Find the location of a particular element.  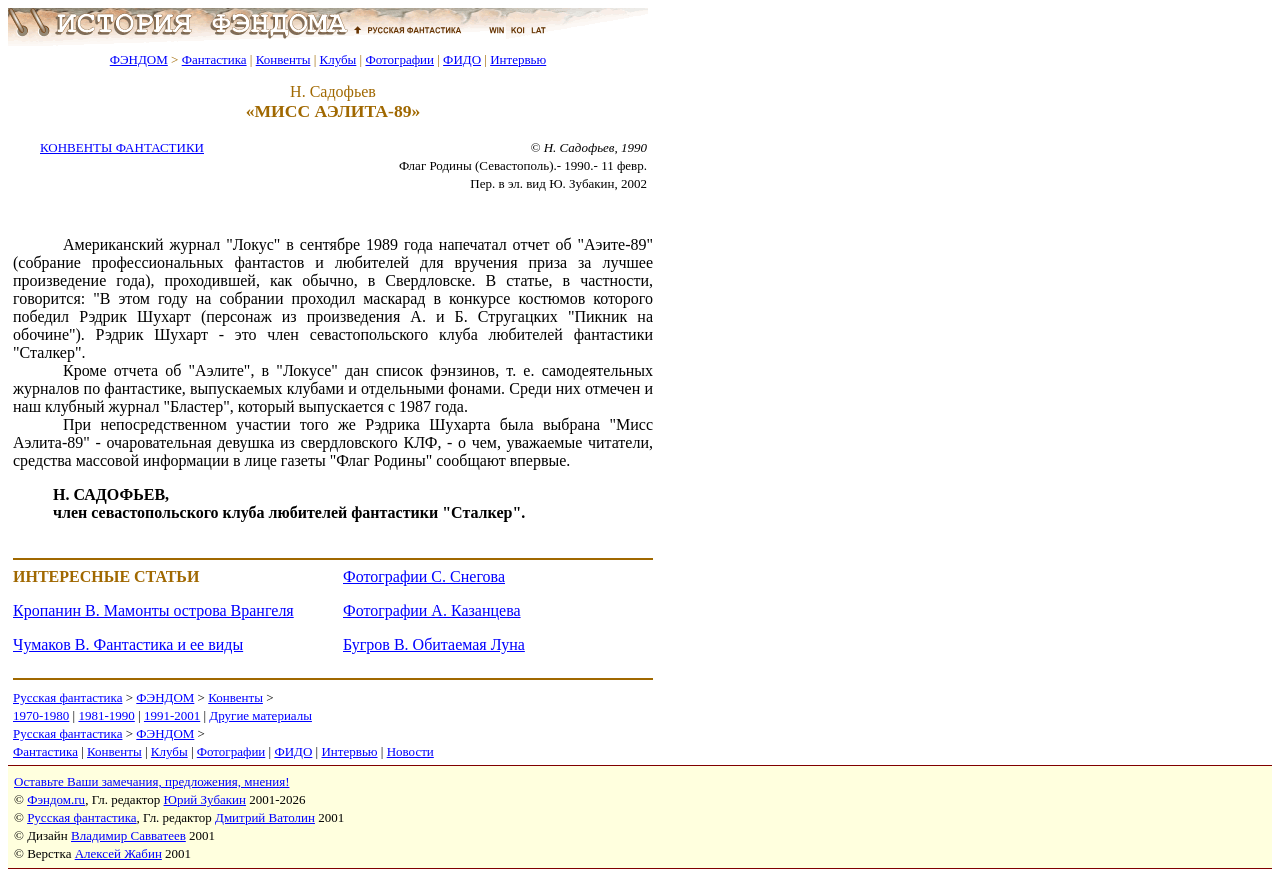

Чумаков В. Фантастика и ее виды is located at coordinates (128, 644).